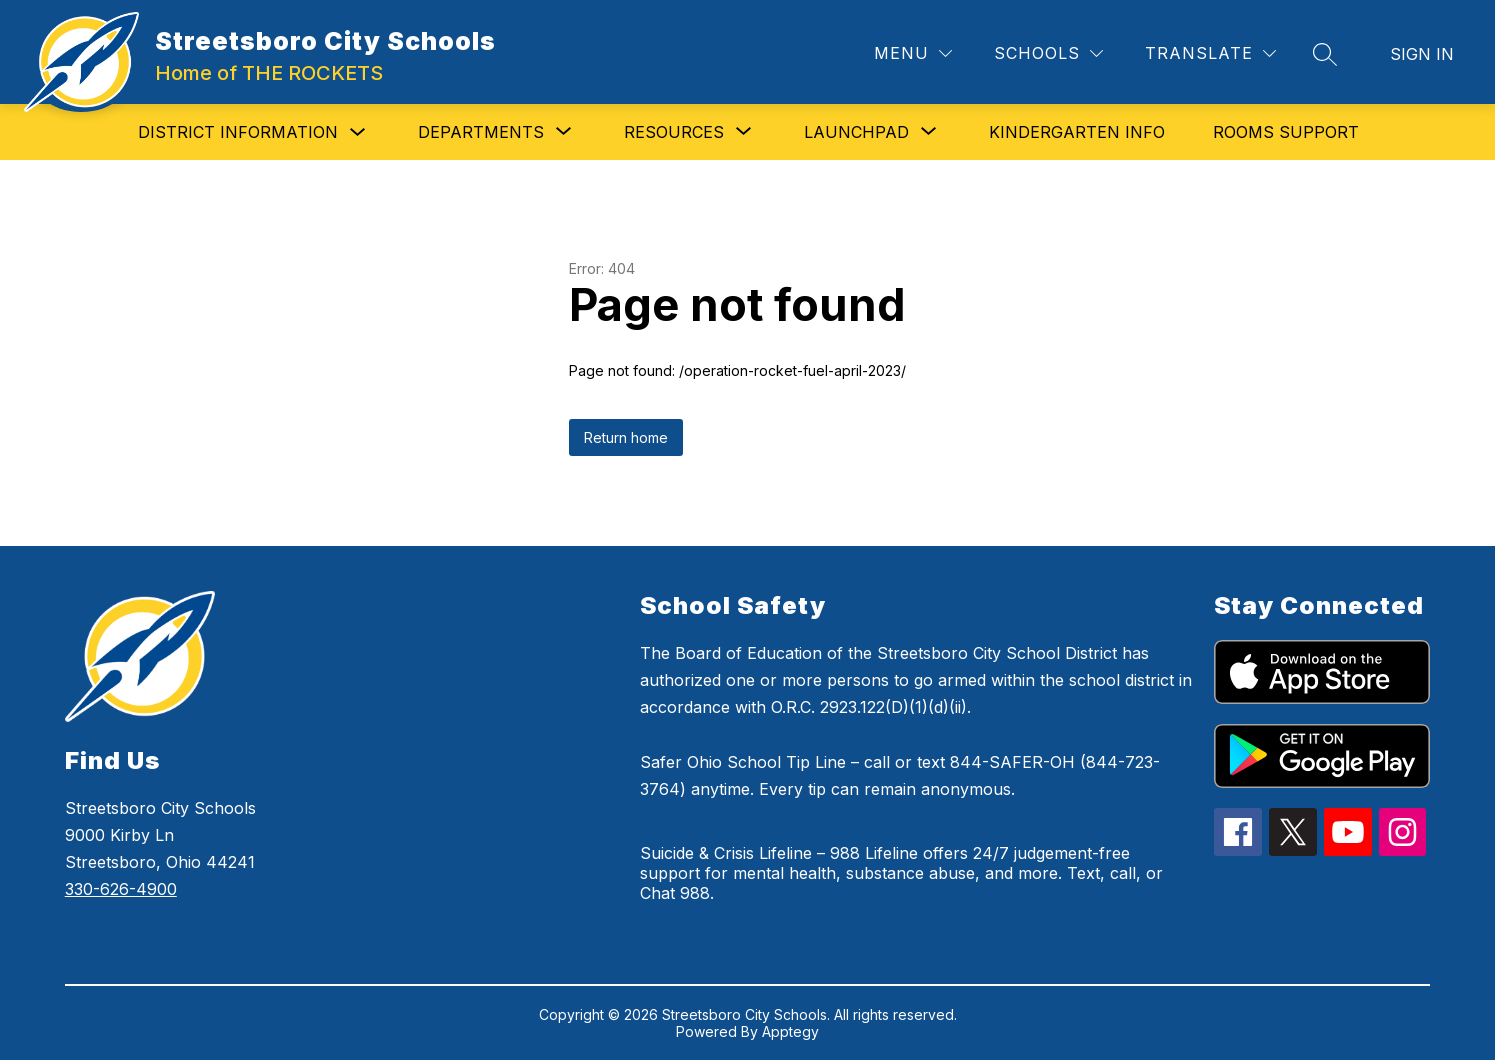 The width and height of the screenshot is (1495, 1060). I want to click on [Show submenu for Departments], so click(481, 132).